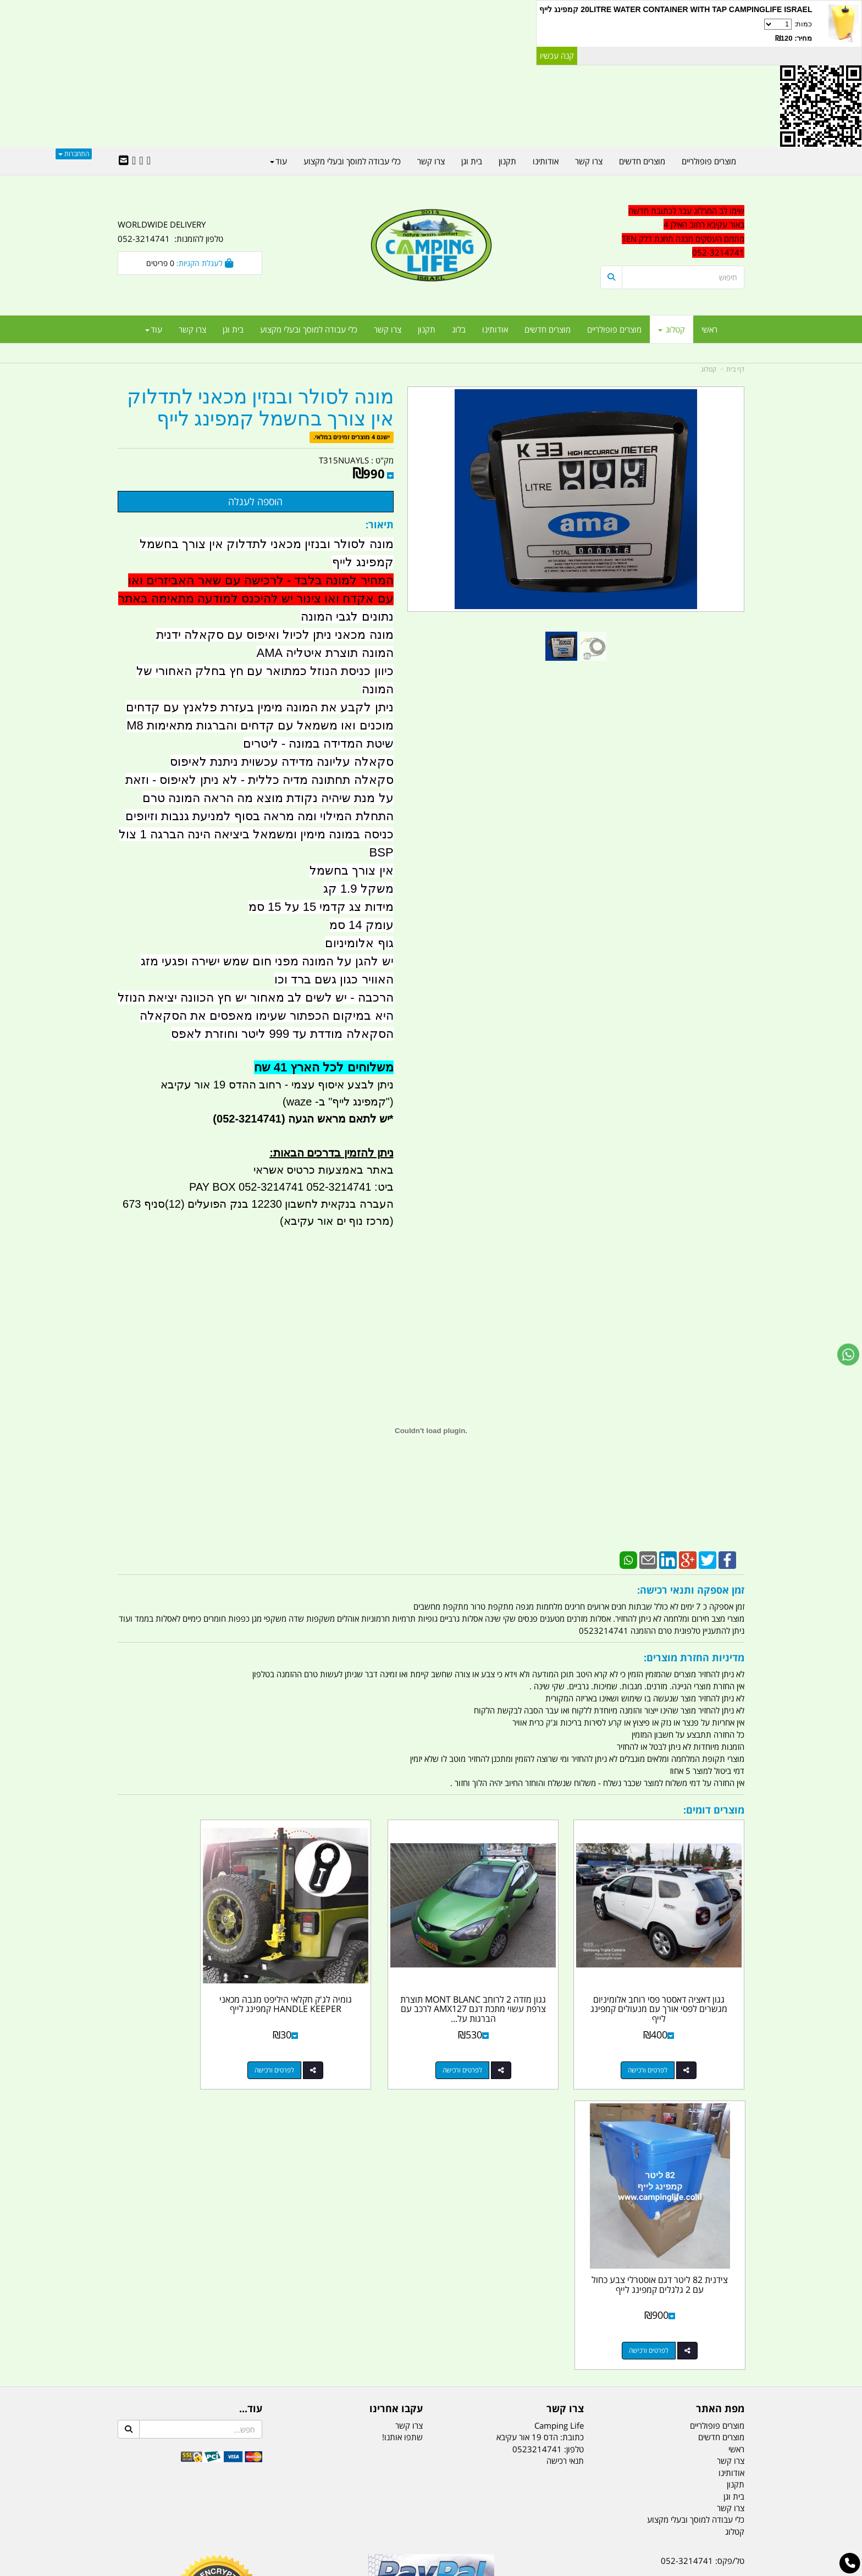 The width and height of the screenshot is (862, 2576). What do you see at coordinates (149, 161) in the screenshot?
I see `[Facebook URL]` at bounding box center [149, 161].